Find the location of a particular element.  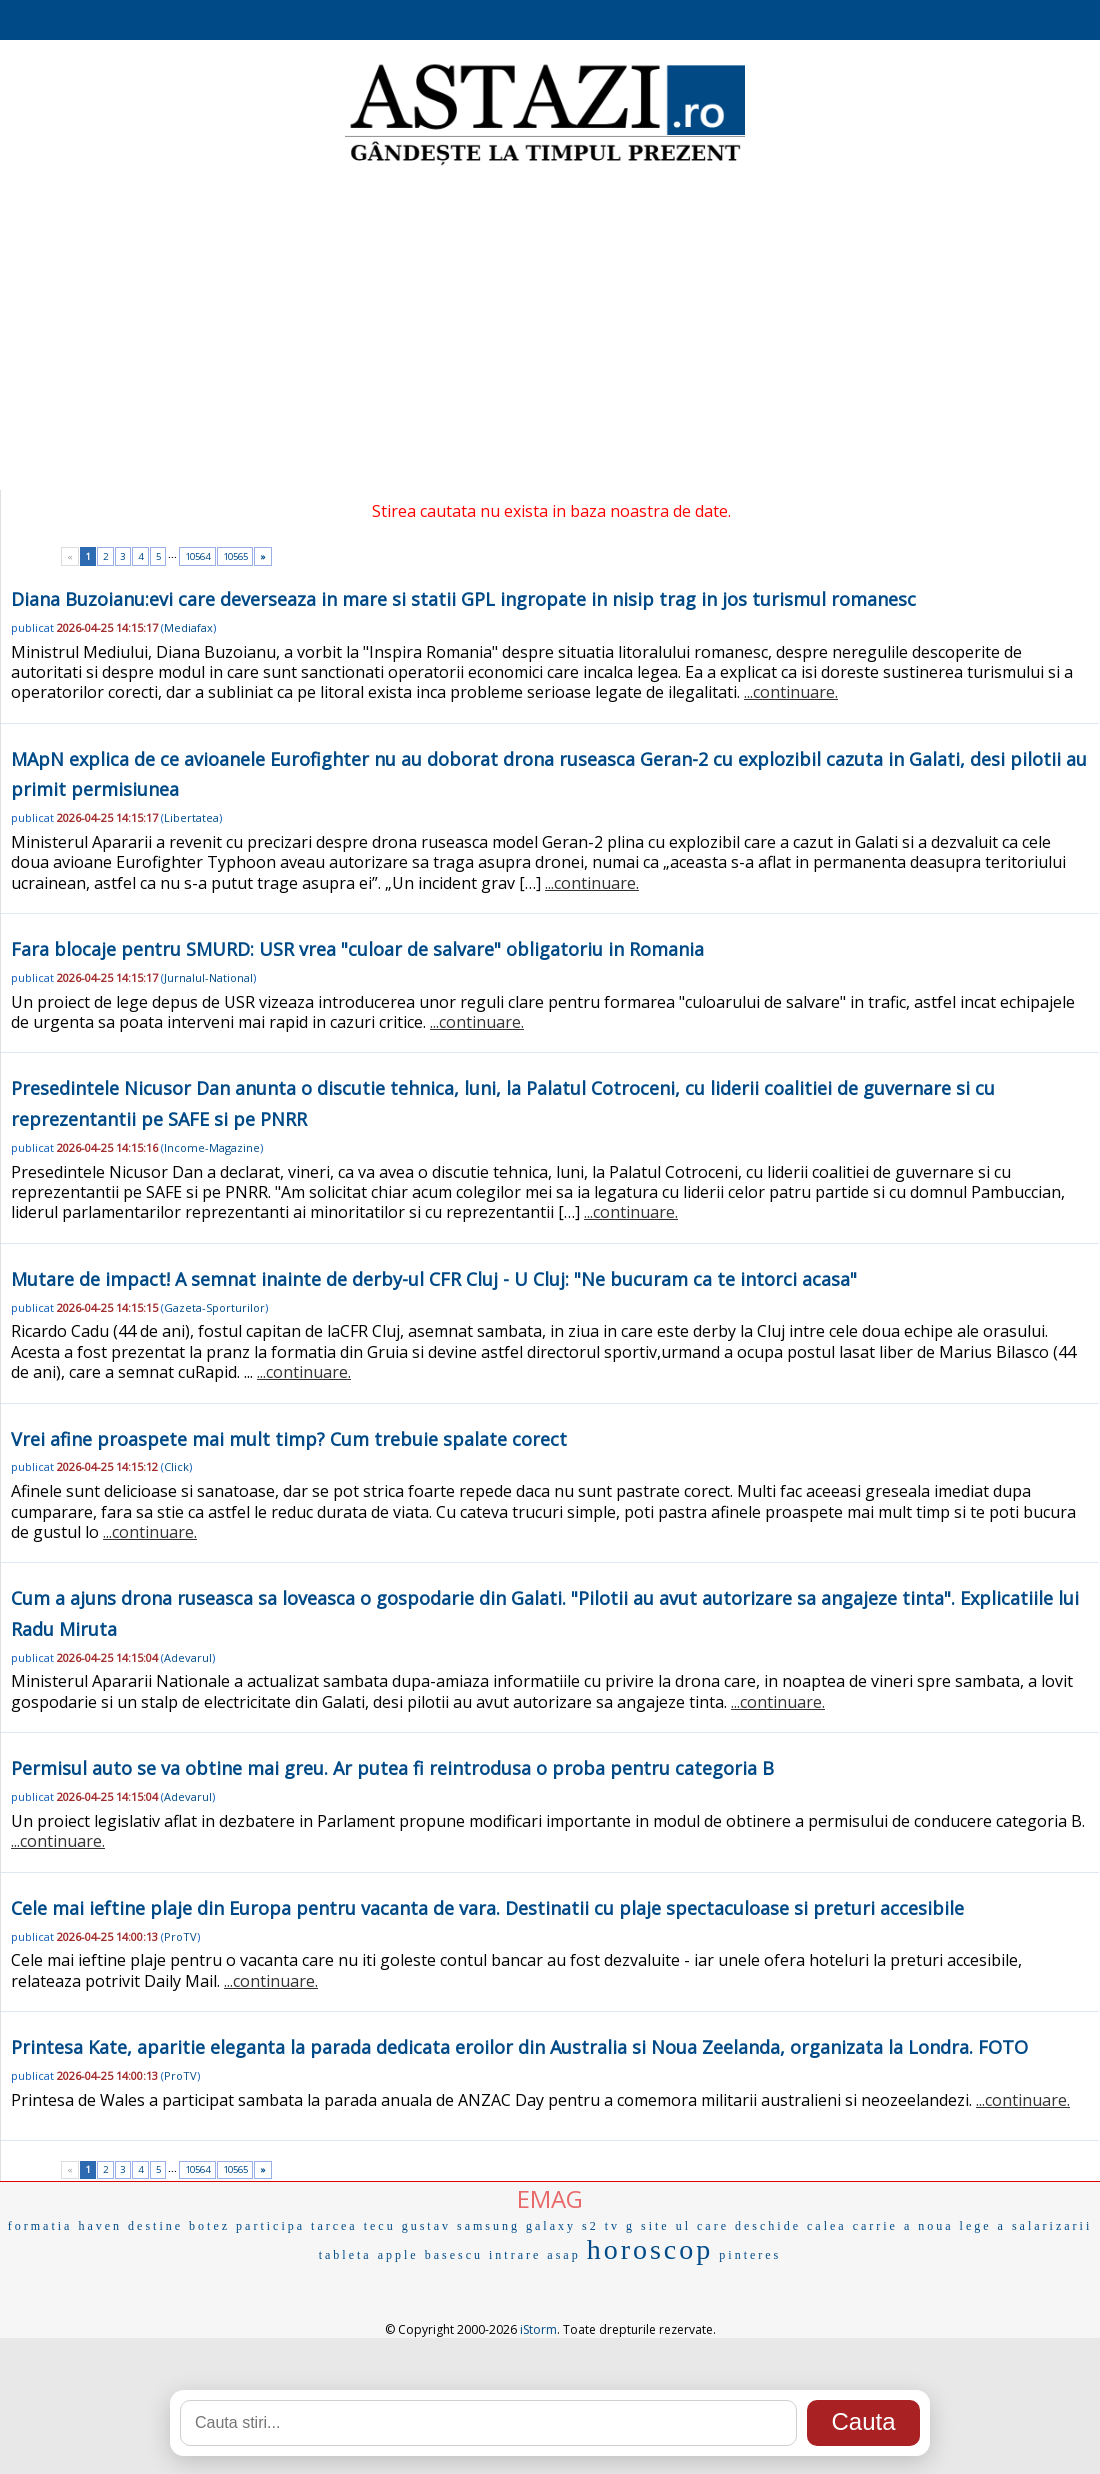

pinteres is located at coordinates (750, 2255).